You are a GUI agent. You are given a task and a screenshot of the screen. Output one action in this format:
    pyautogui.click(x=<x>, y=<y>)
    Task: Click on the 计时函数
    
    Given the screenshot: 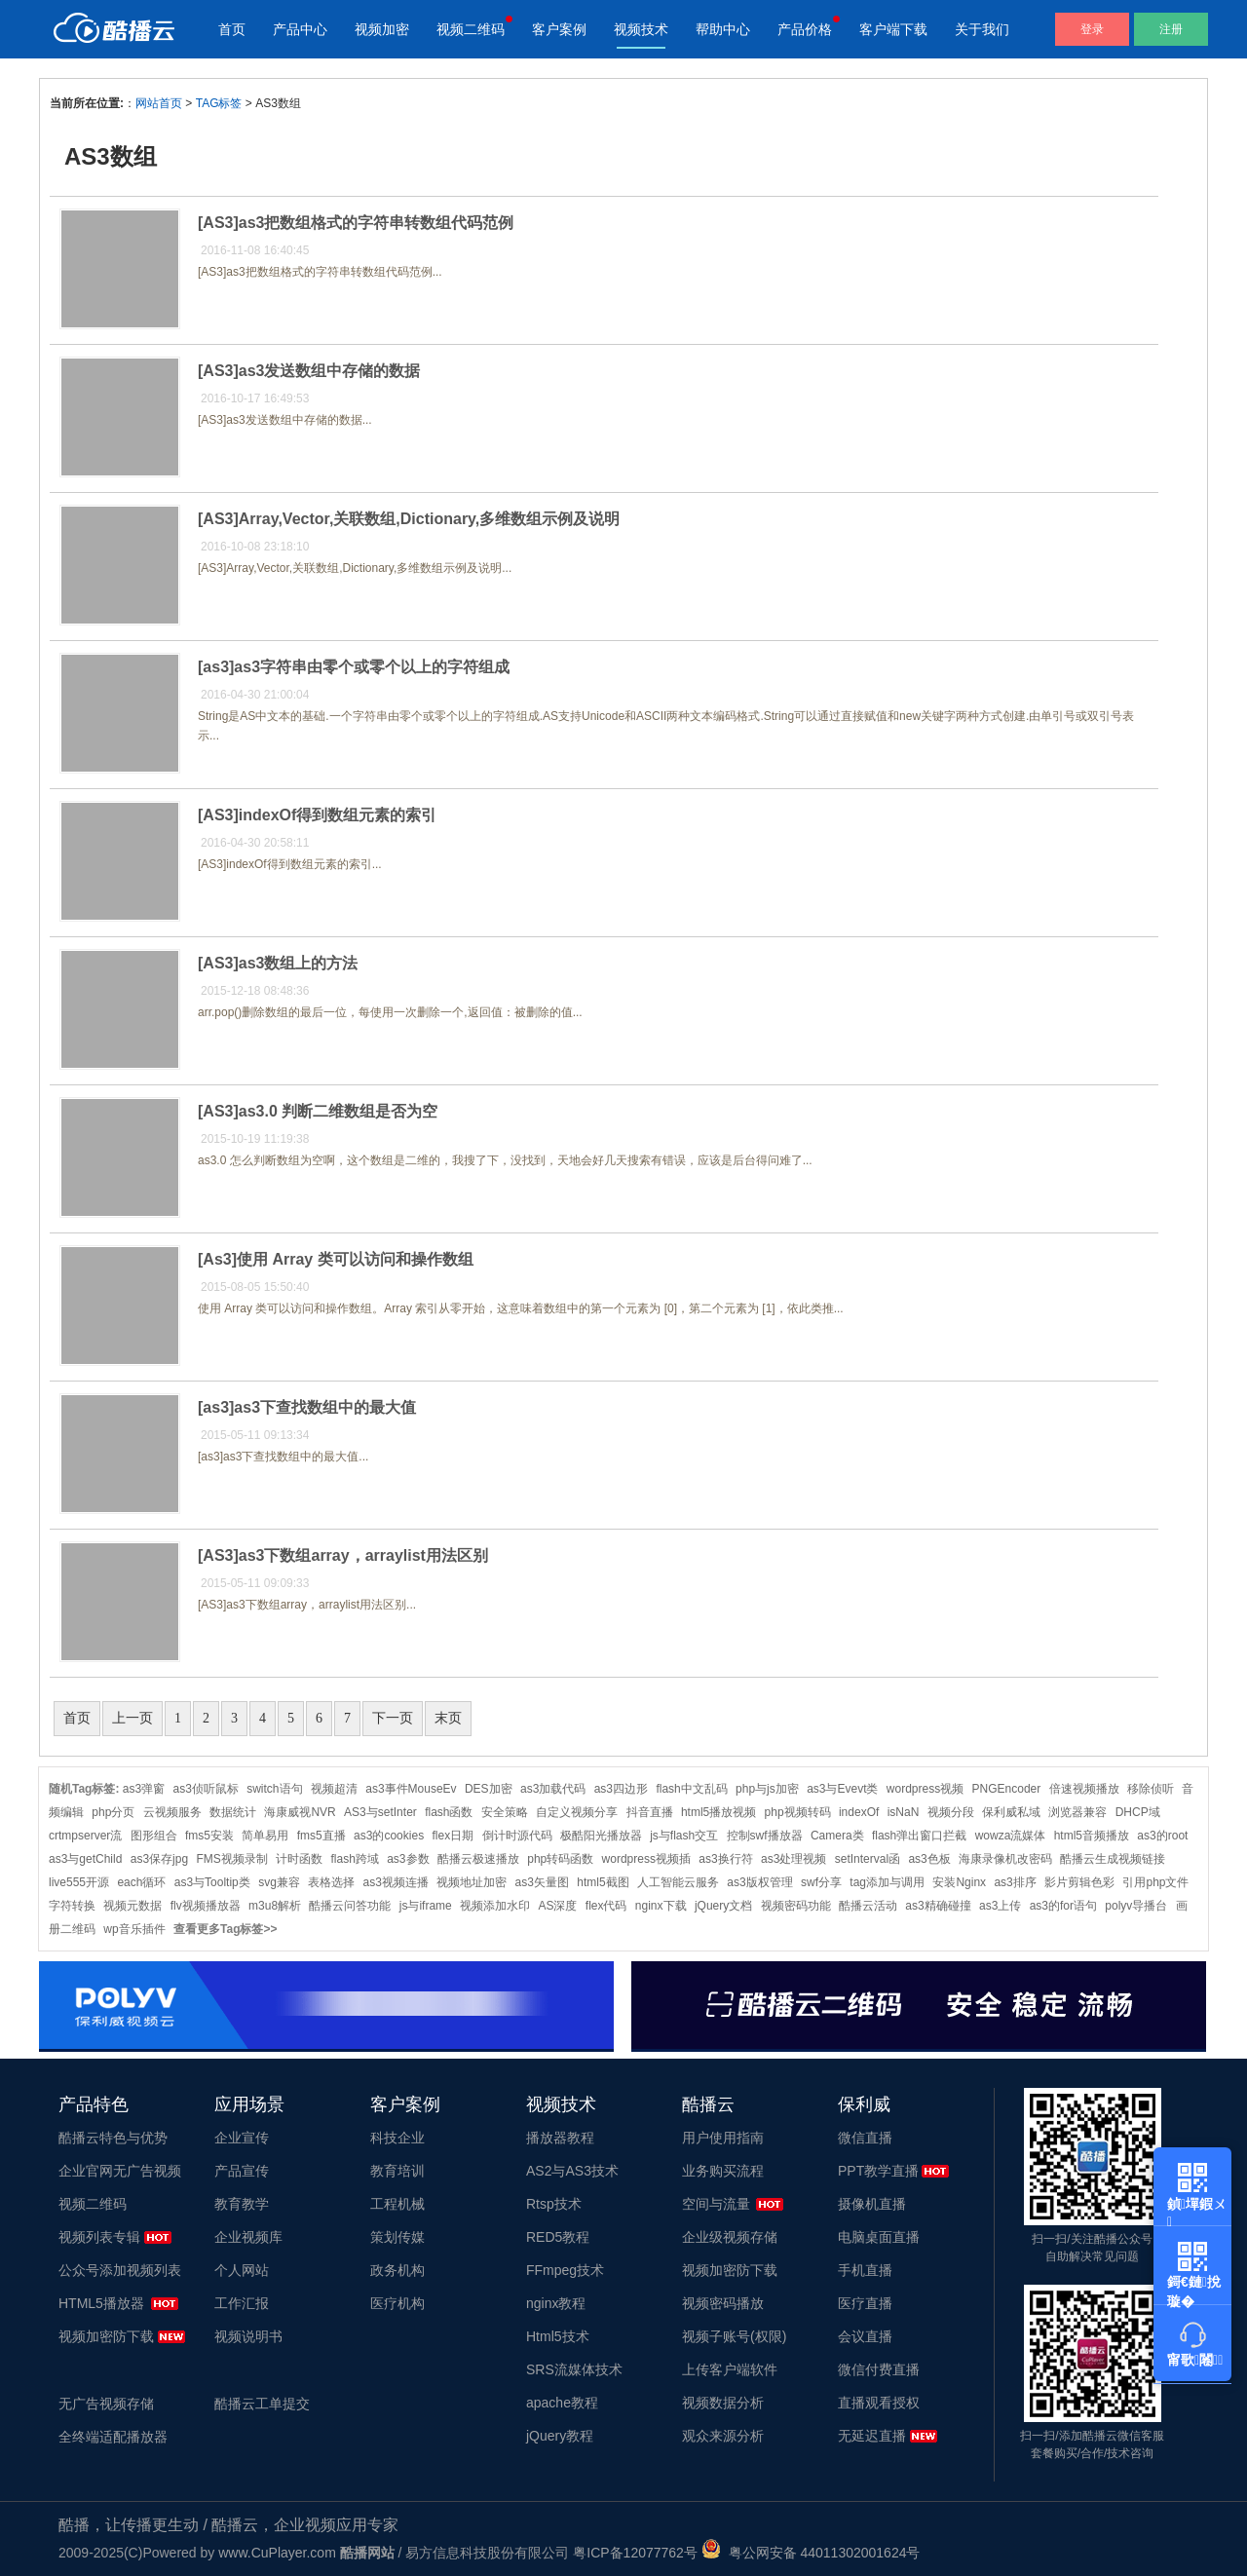 What is the action you would take?
    pyautogui.click(x=299, y=1859)
    